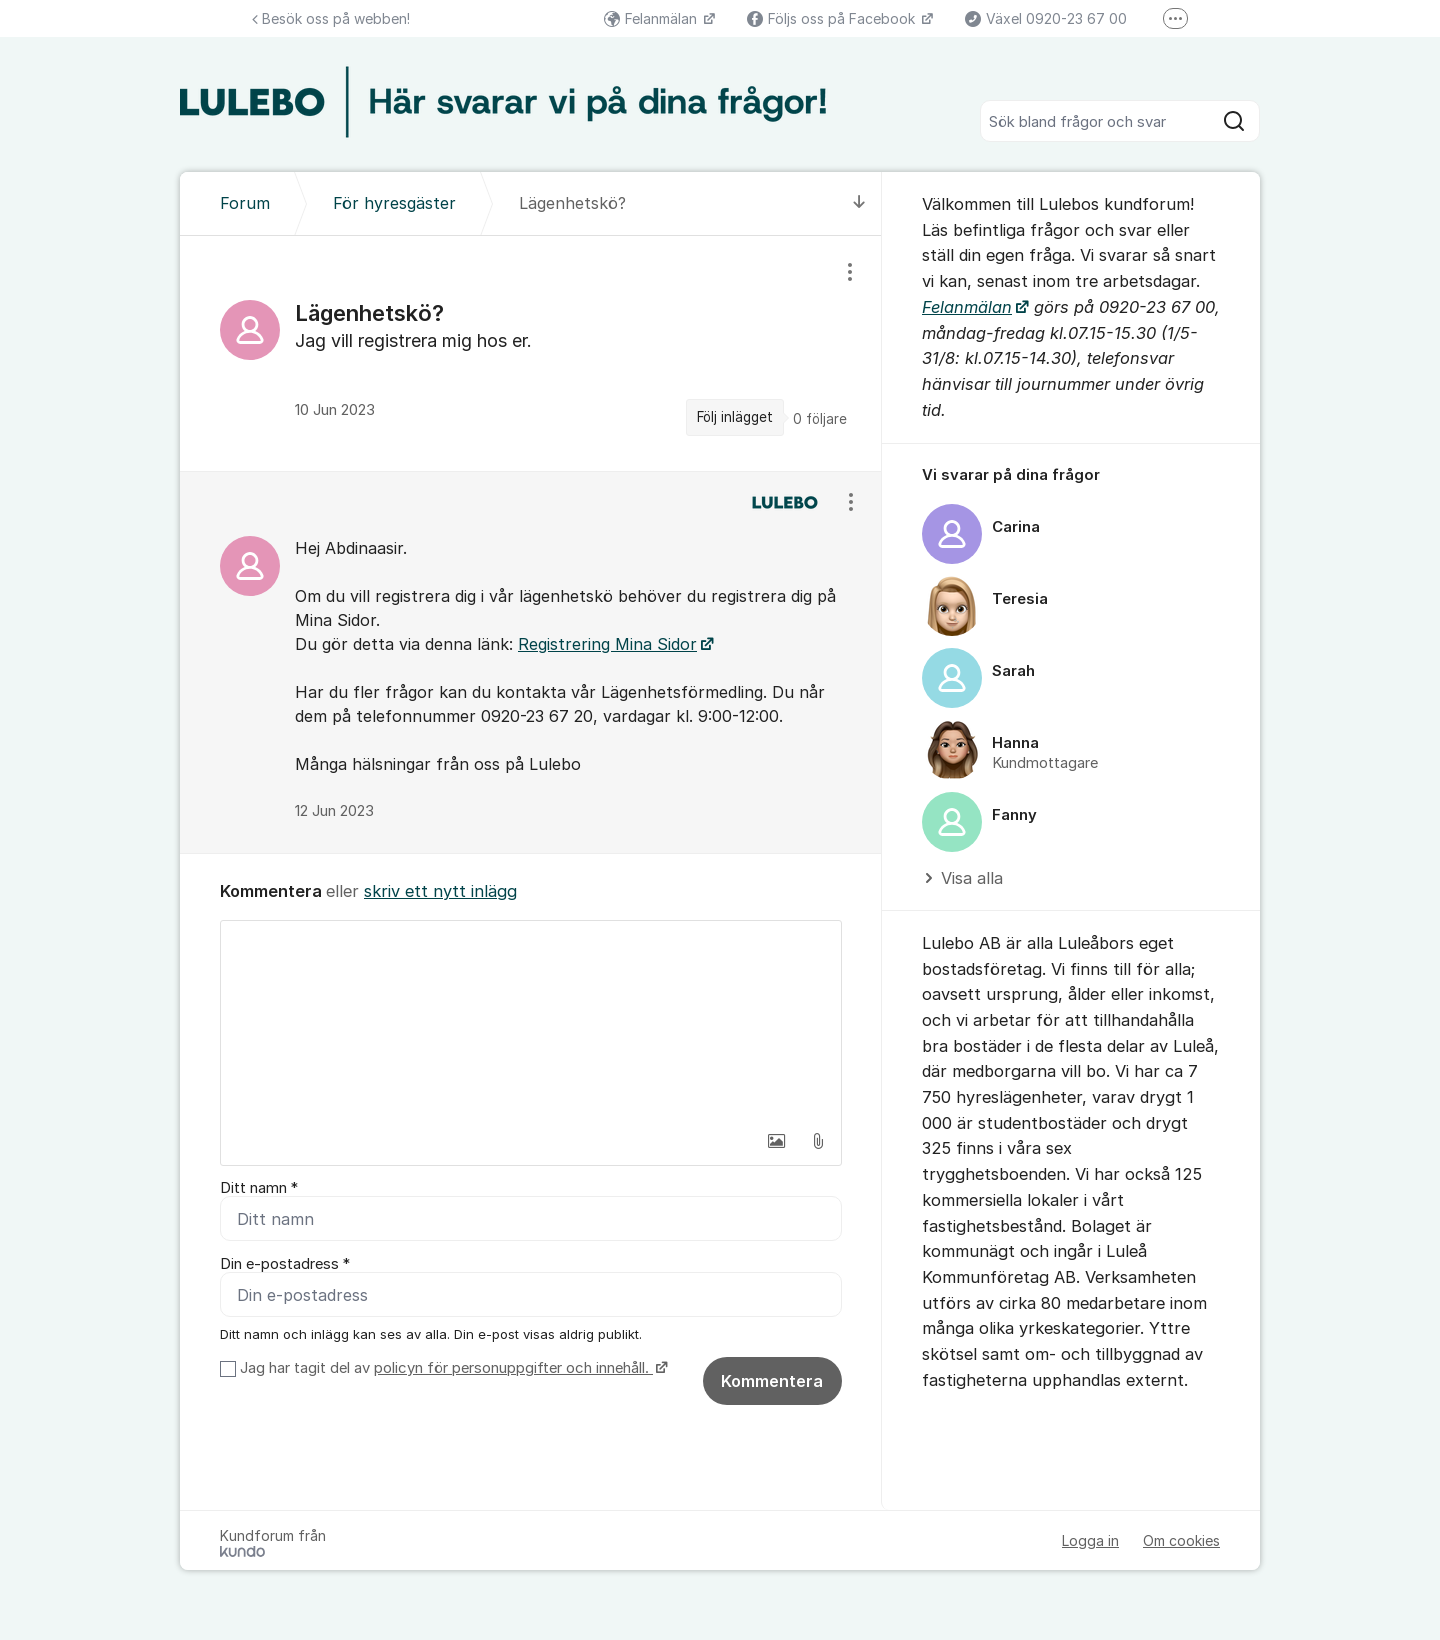 The image size is (1440, 1640). Describe the element at coordinates (735, 417) in the screenshot. I see `Följ inlägget` at that location.